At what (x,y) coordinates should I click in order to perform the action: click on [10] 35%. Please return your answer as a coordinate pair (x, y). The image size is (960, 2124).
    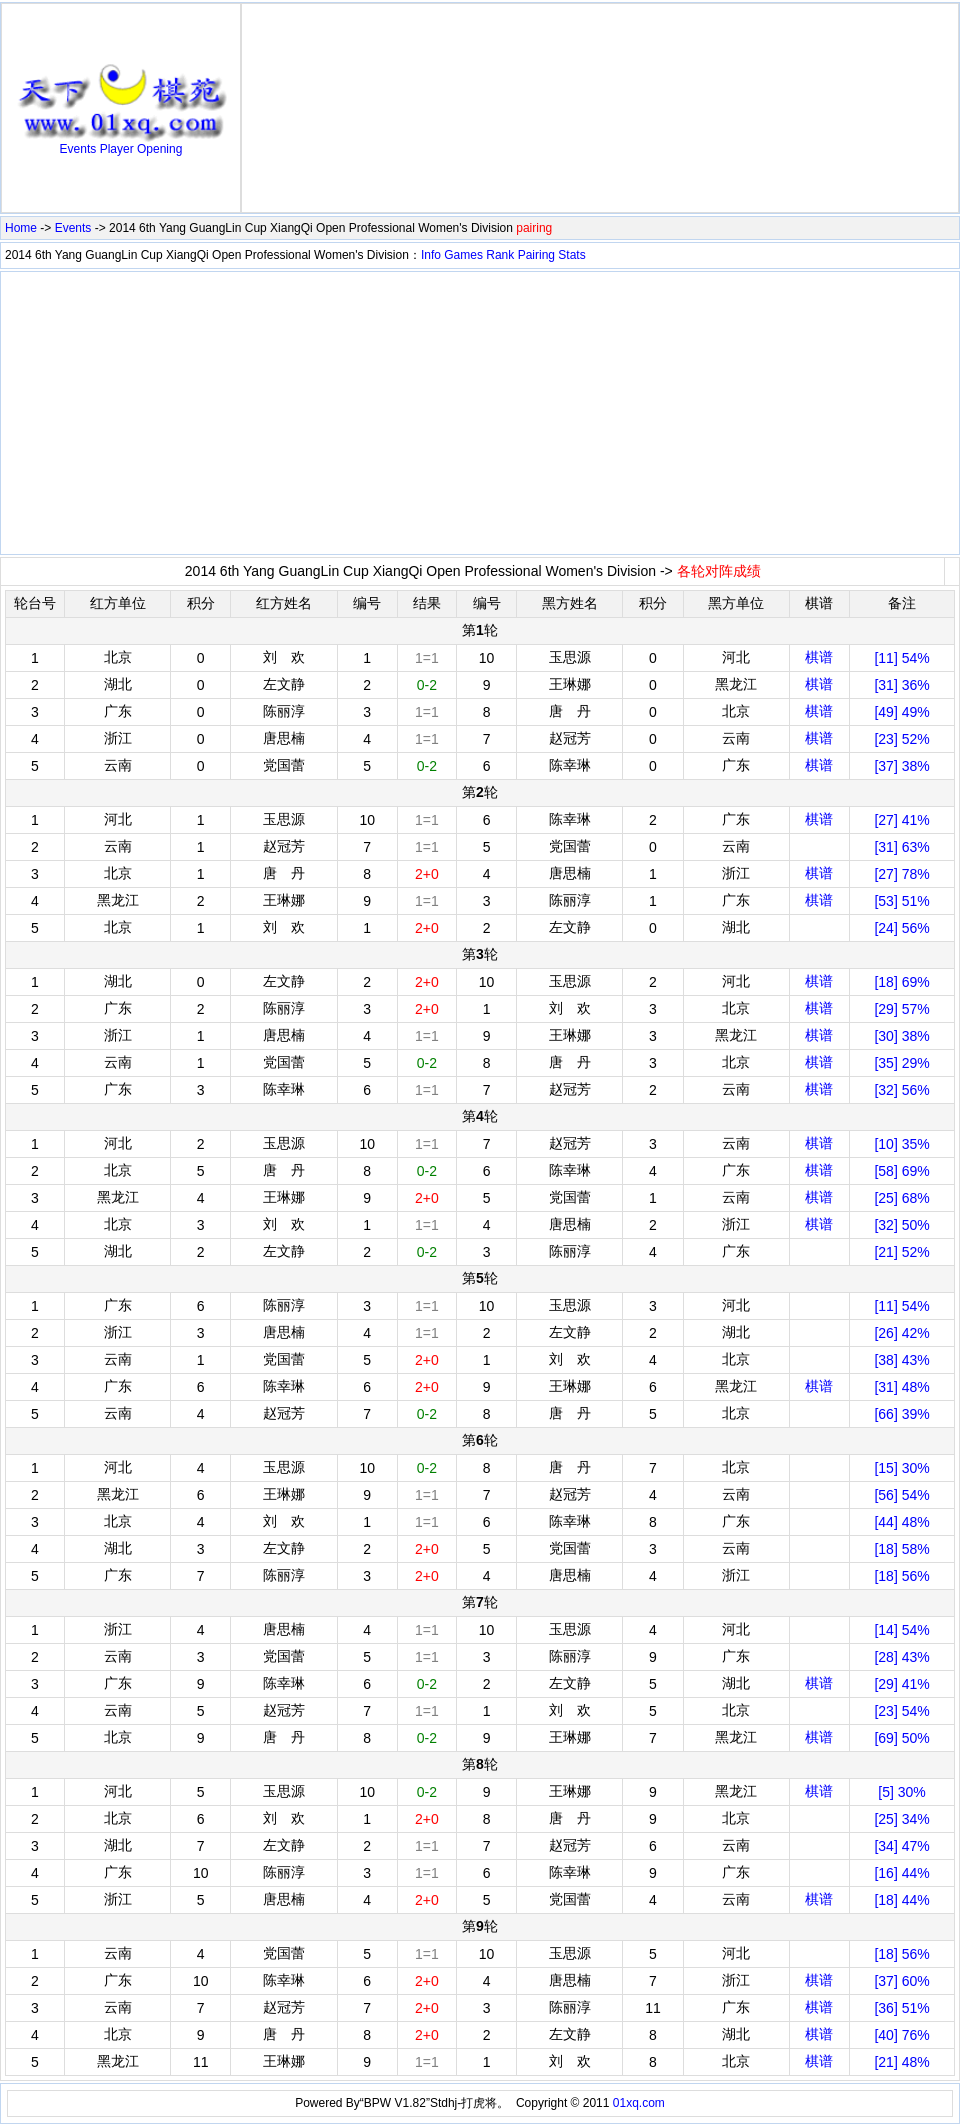
    Looking at the image, I should click on (901, 1144).